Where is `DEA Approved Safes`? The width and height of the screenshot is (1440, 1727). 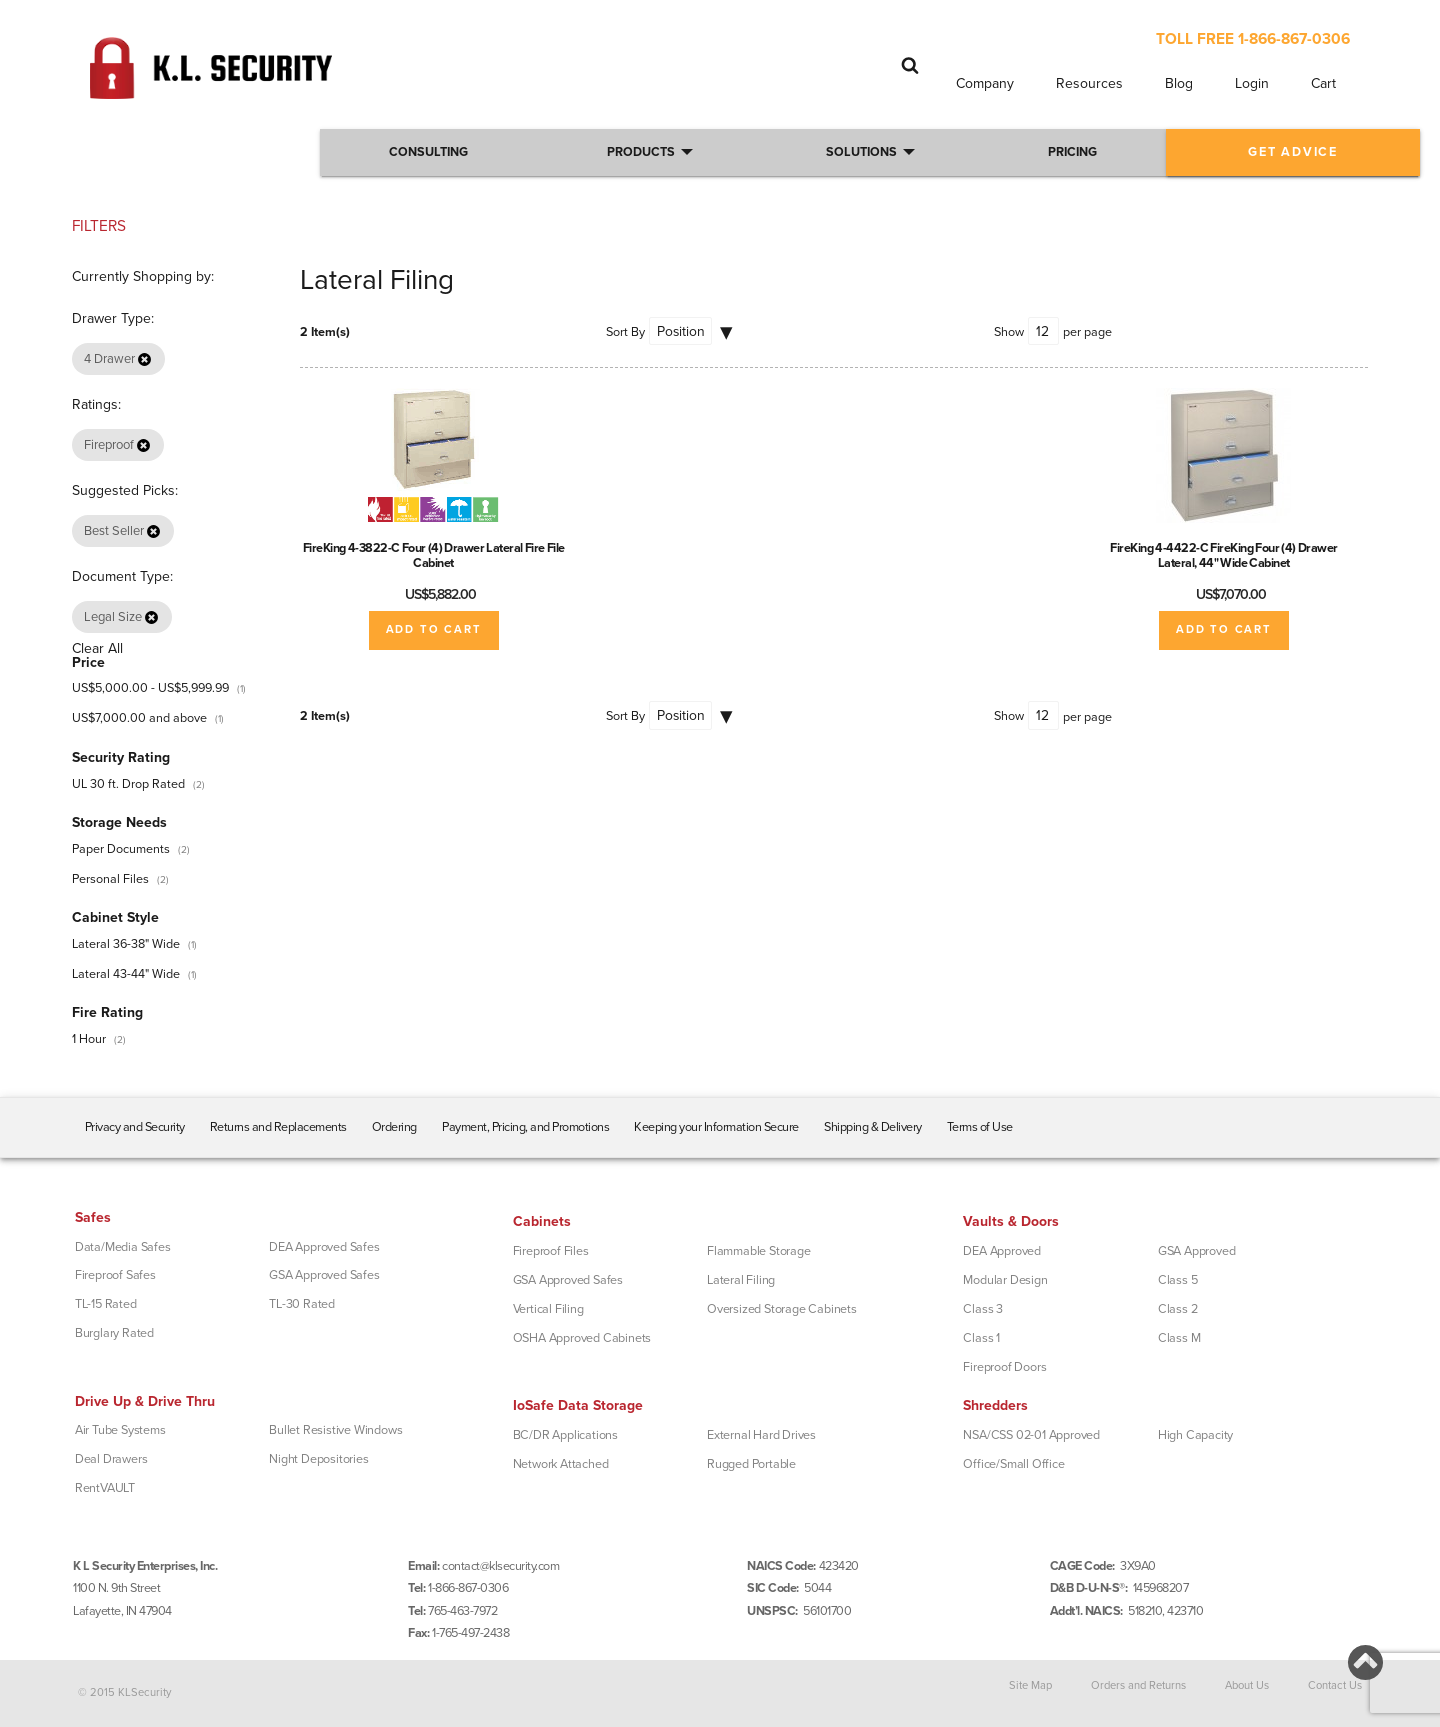 DEA Approved Safes is located at coordinates (324, 1247).